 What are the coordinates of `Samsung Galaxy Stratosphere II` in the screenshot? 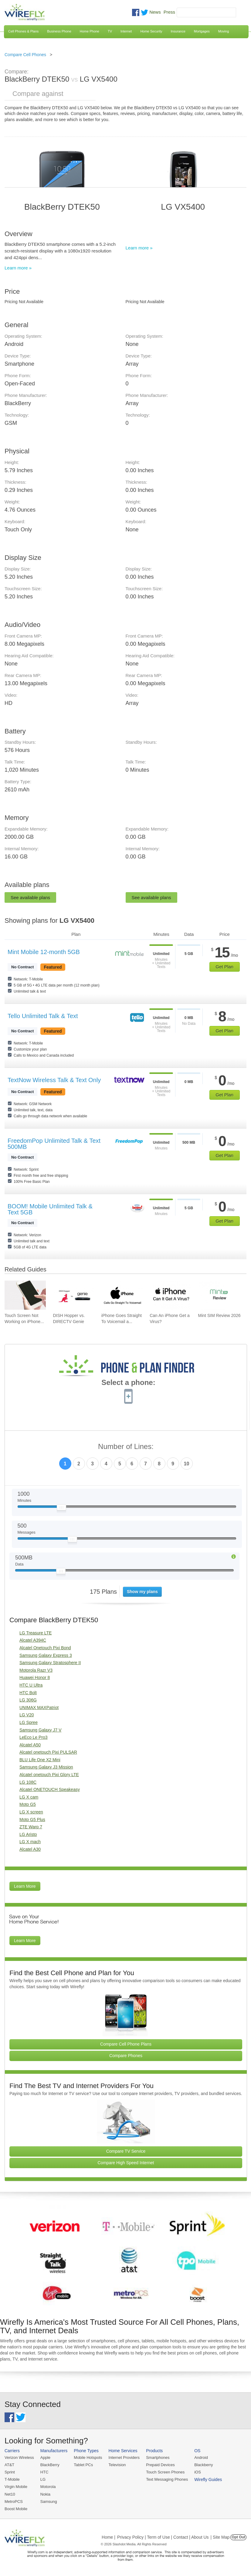 It's located at (50, 1662).